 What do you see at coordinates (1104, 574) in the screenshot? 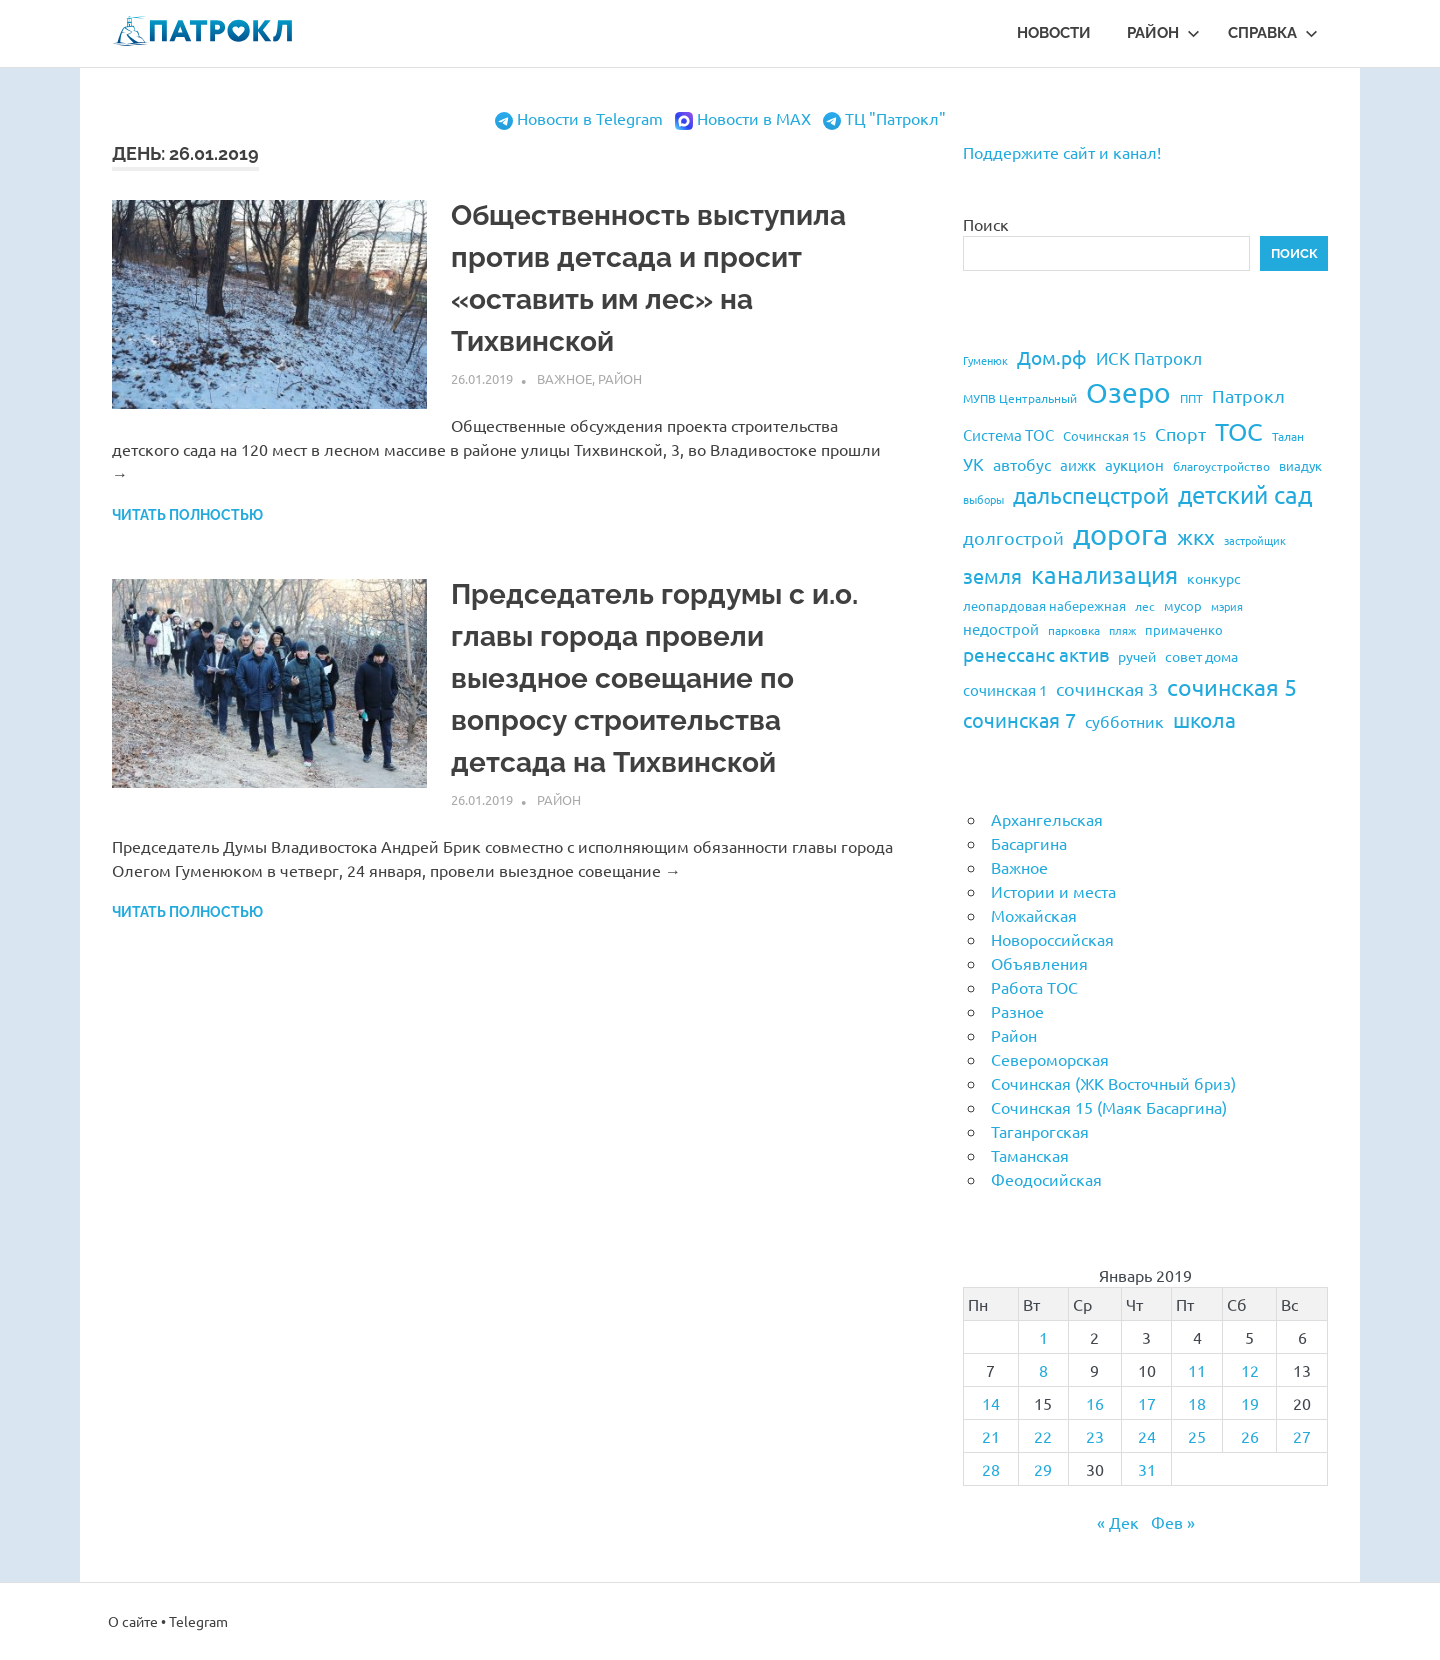
I see `канализация [канализация (75 элементов)]` at bounding box center [1104, 574].